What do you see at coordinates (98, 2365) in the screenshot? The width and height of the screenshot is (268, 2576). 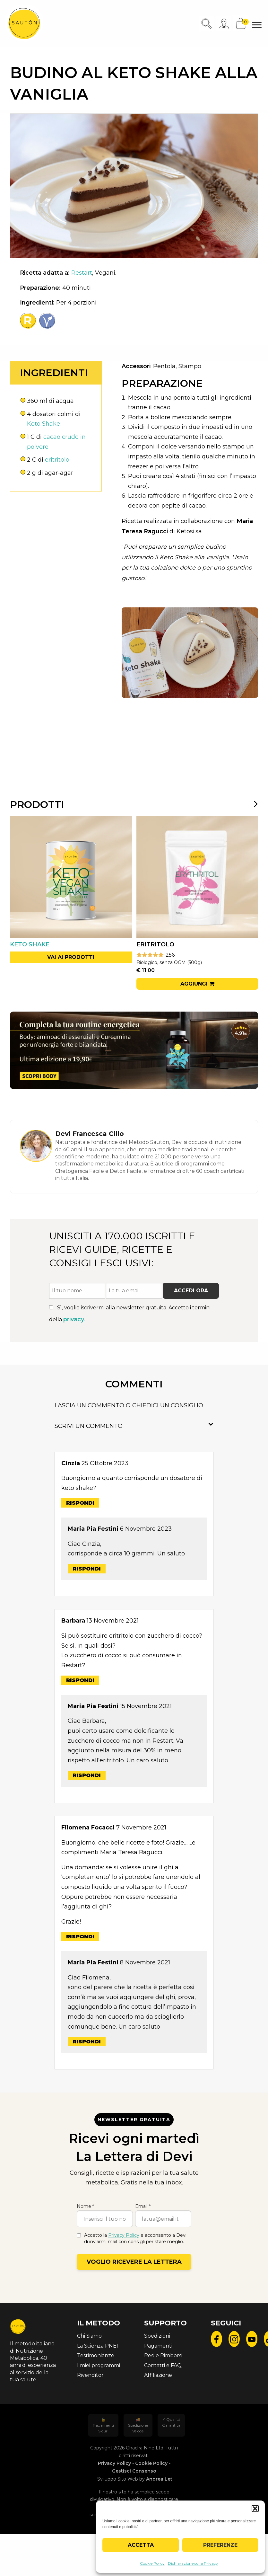 I see `I miei programmi` at bounding box center [98, 2365].